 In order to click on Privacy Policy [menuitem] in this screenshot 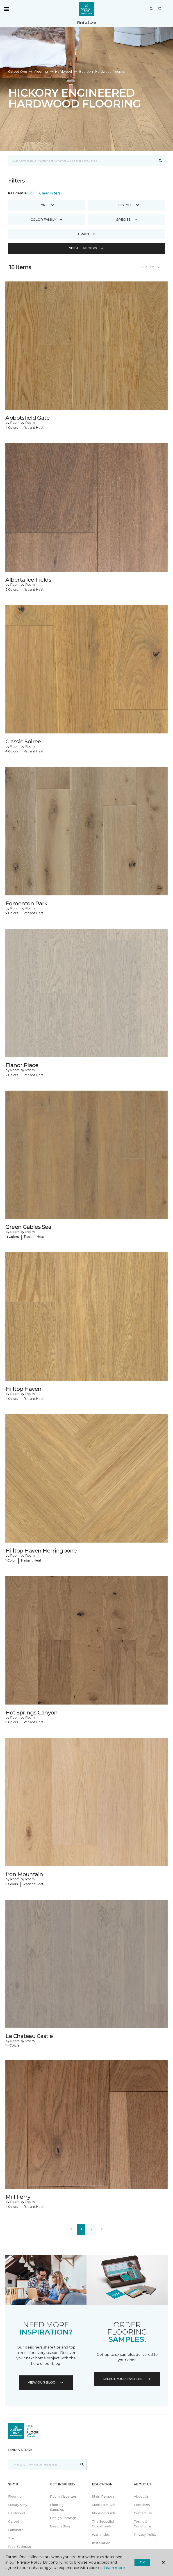, I will do `click(145, 2535)`.